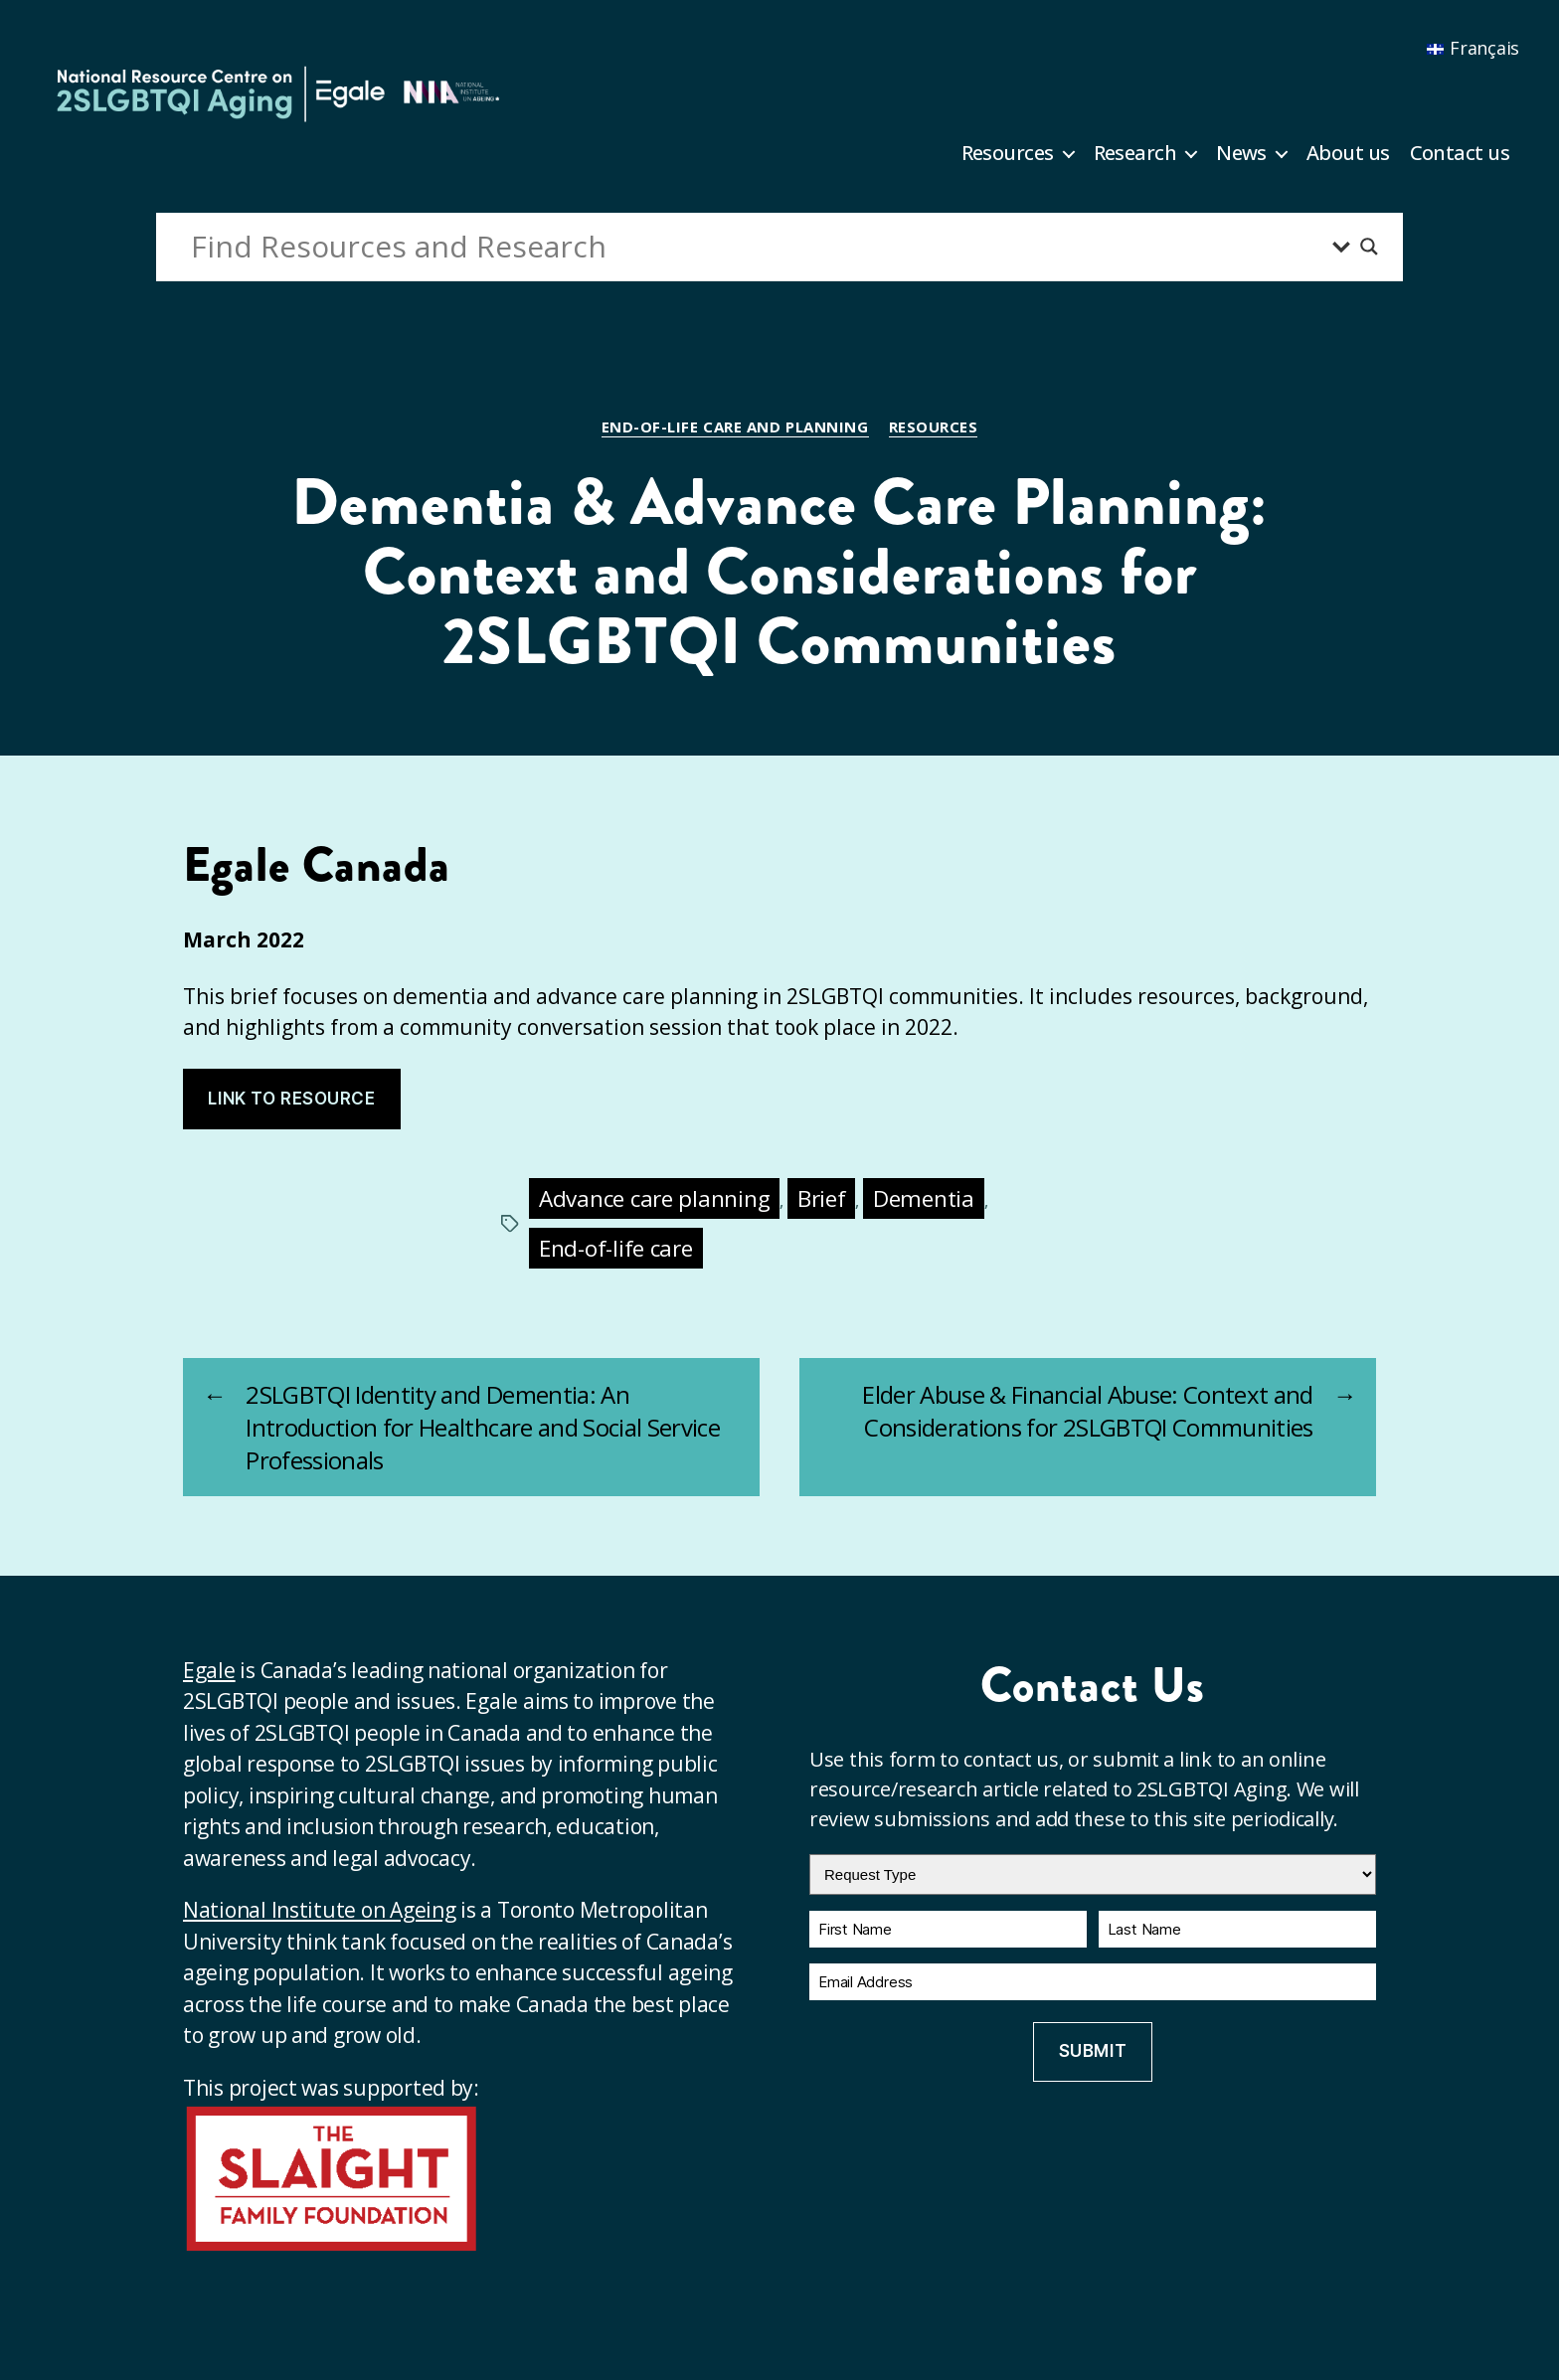 The image size is (1559, 2380). Describe the element at coordinates (1241, 153) in the screenshot. I see `News` at that location.